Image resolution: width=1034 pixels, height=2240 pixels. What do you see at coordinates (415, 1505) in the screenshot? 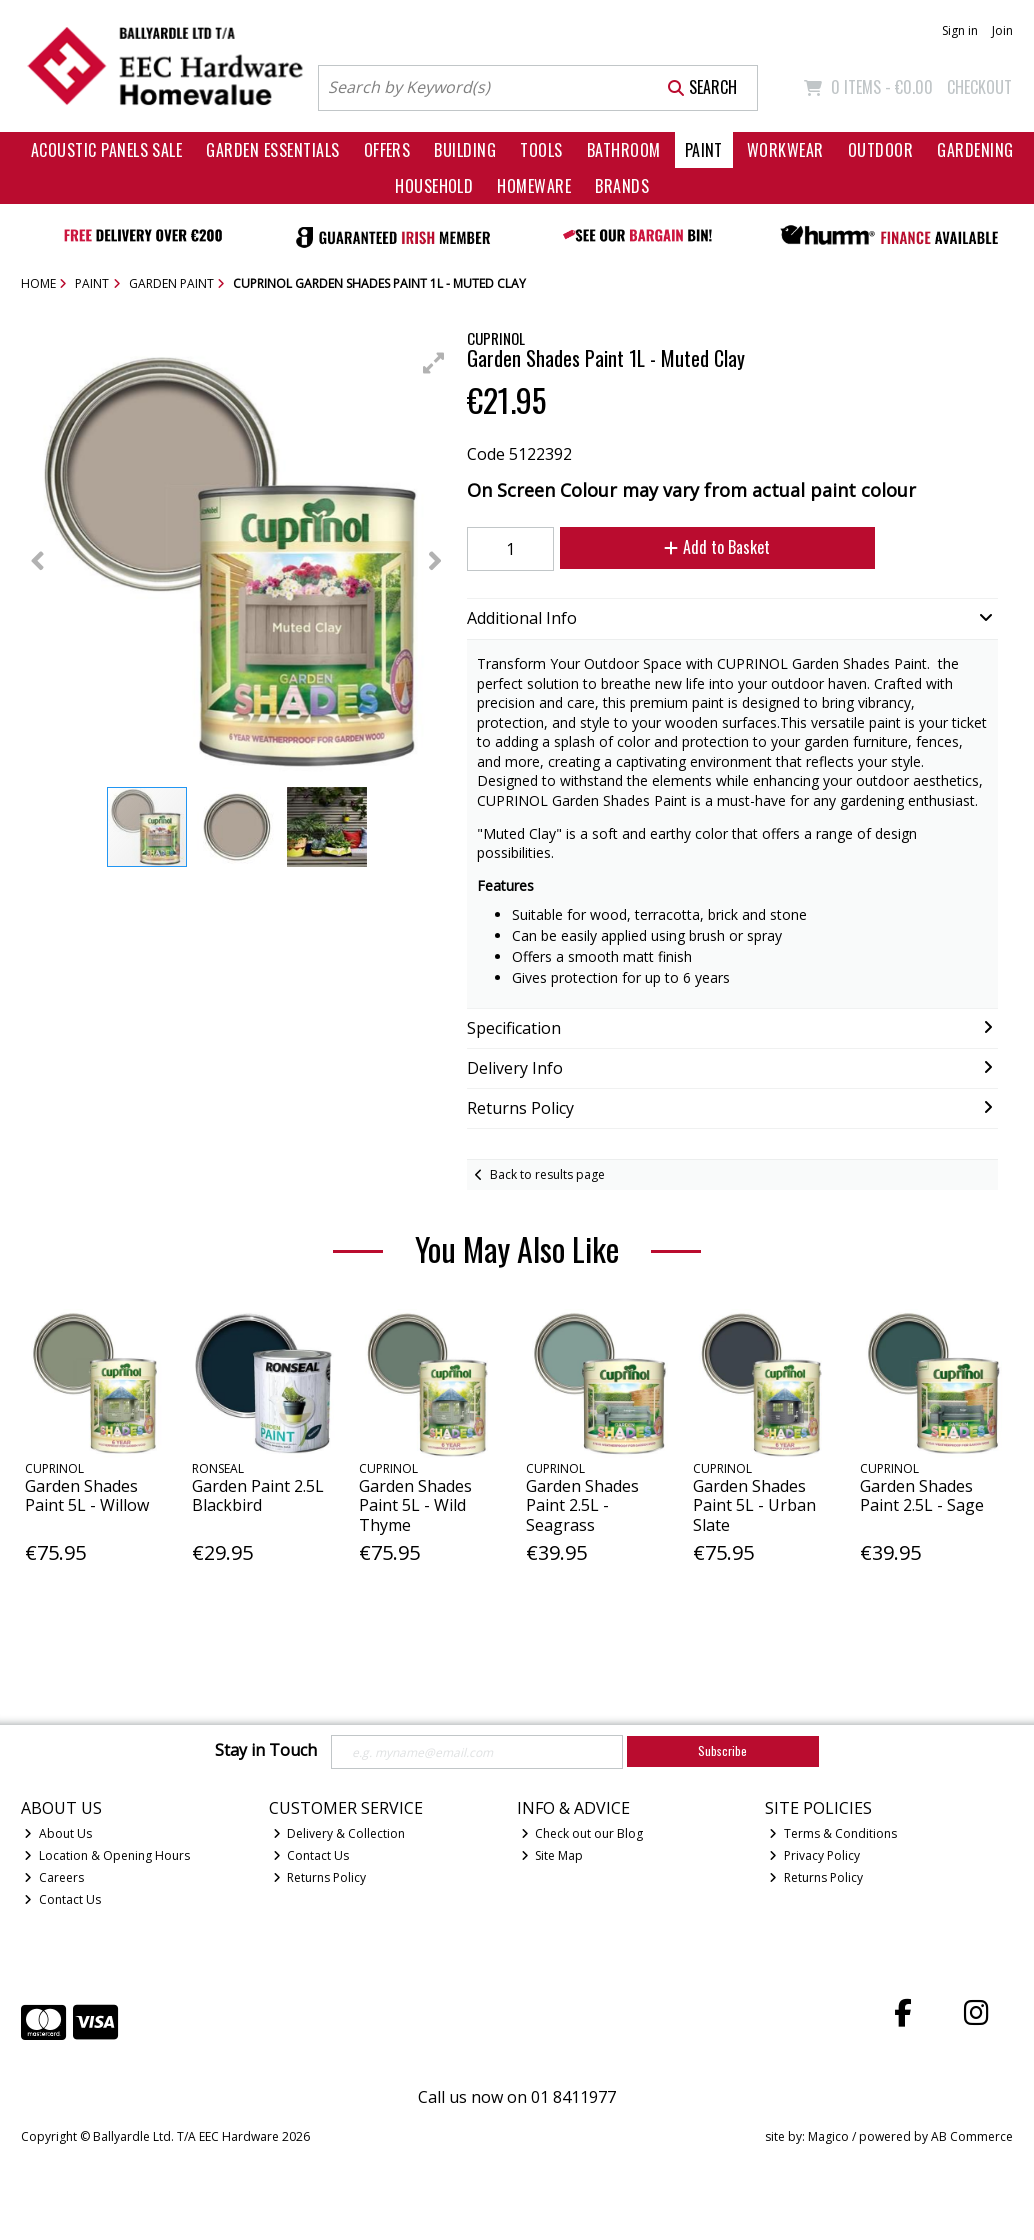
I see `Garden Shades Paint 5L - Wild Thyme` at bounding box center [415, 1505].